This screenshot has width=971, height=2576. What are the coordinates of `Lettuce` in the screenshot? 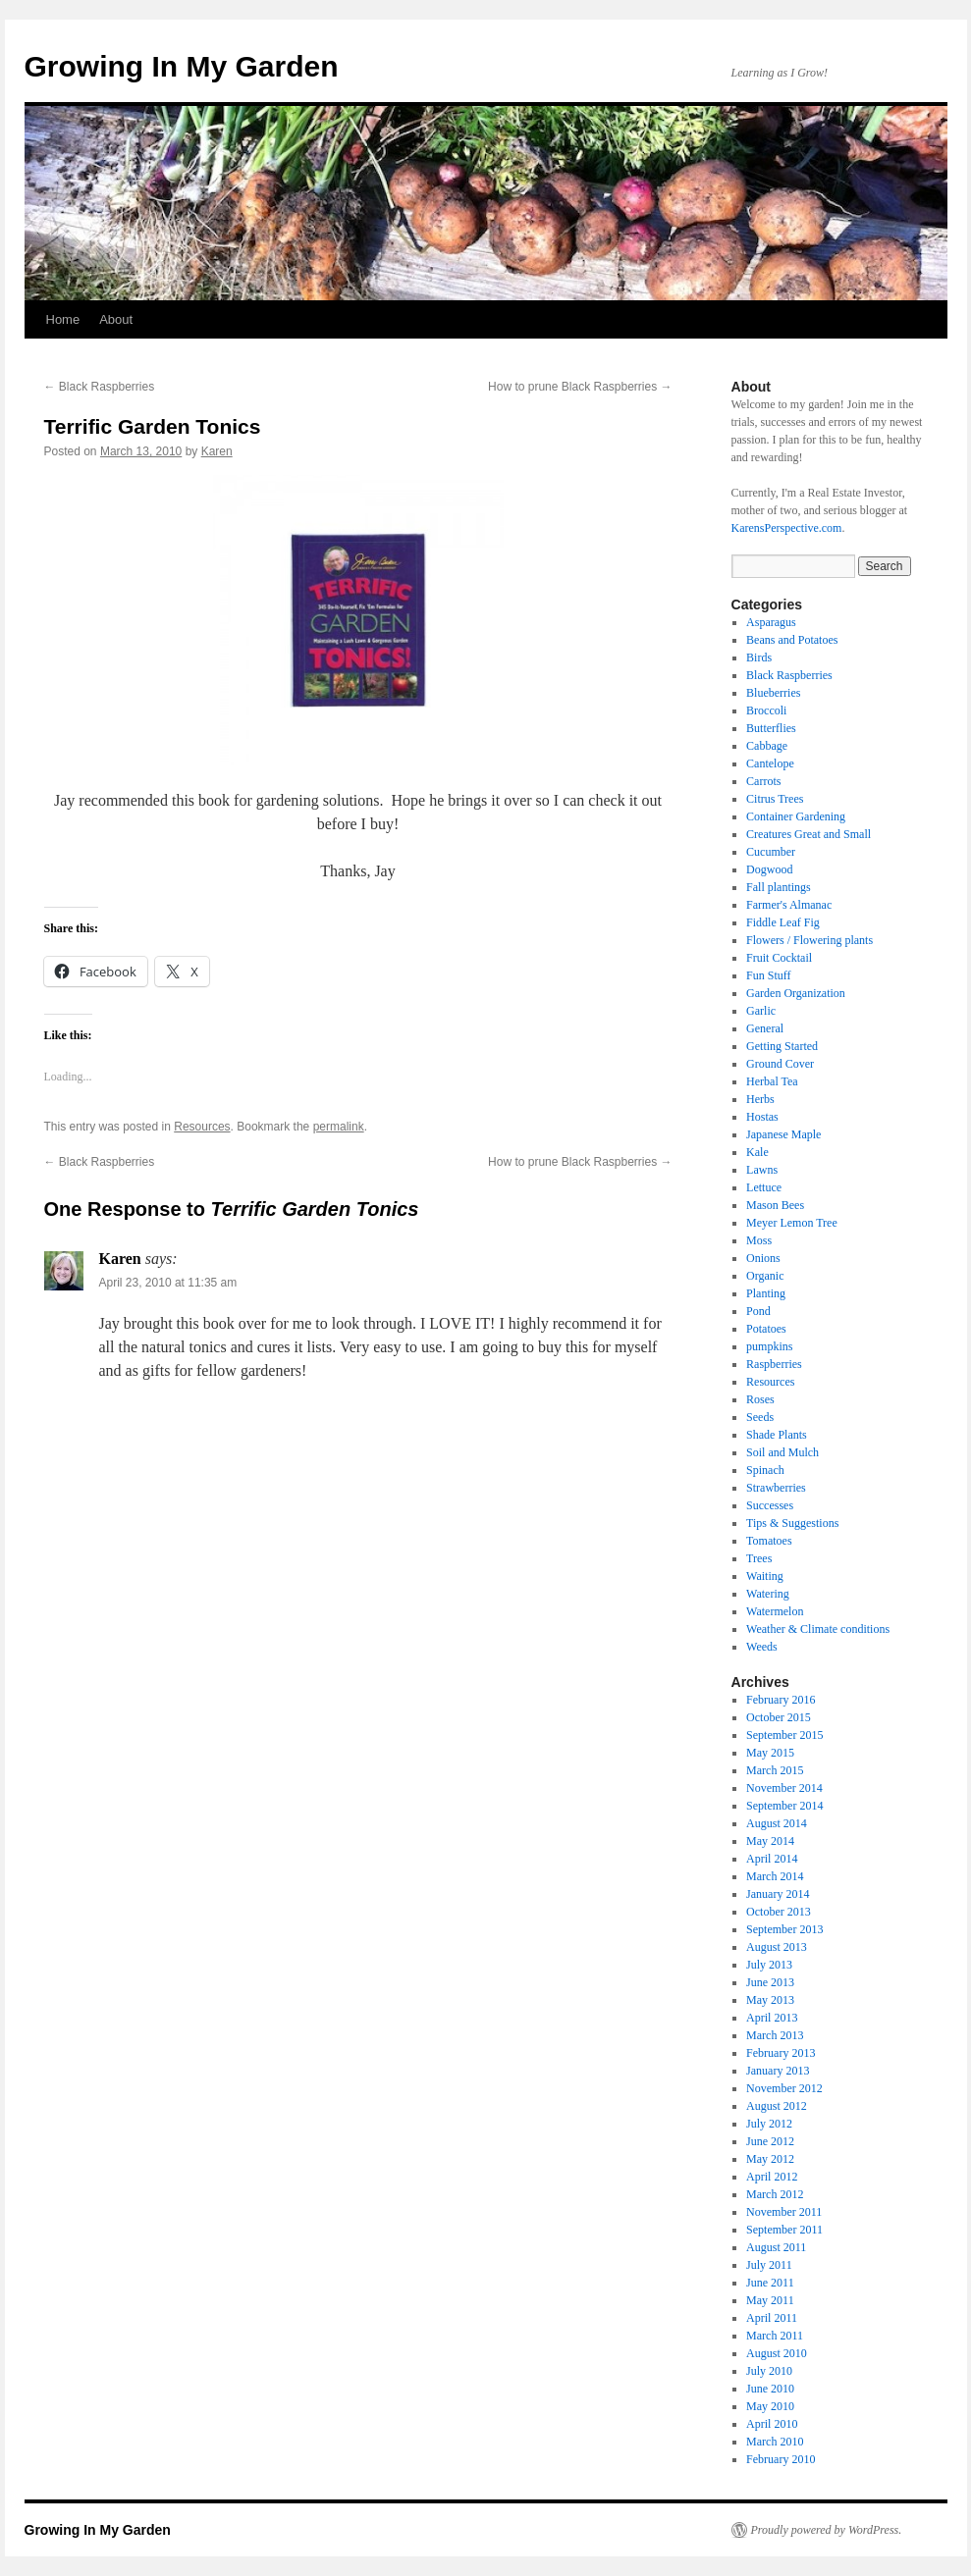 It's located at (764, 1187).